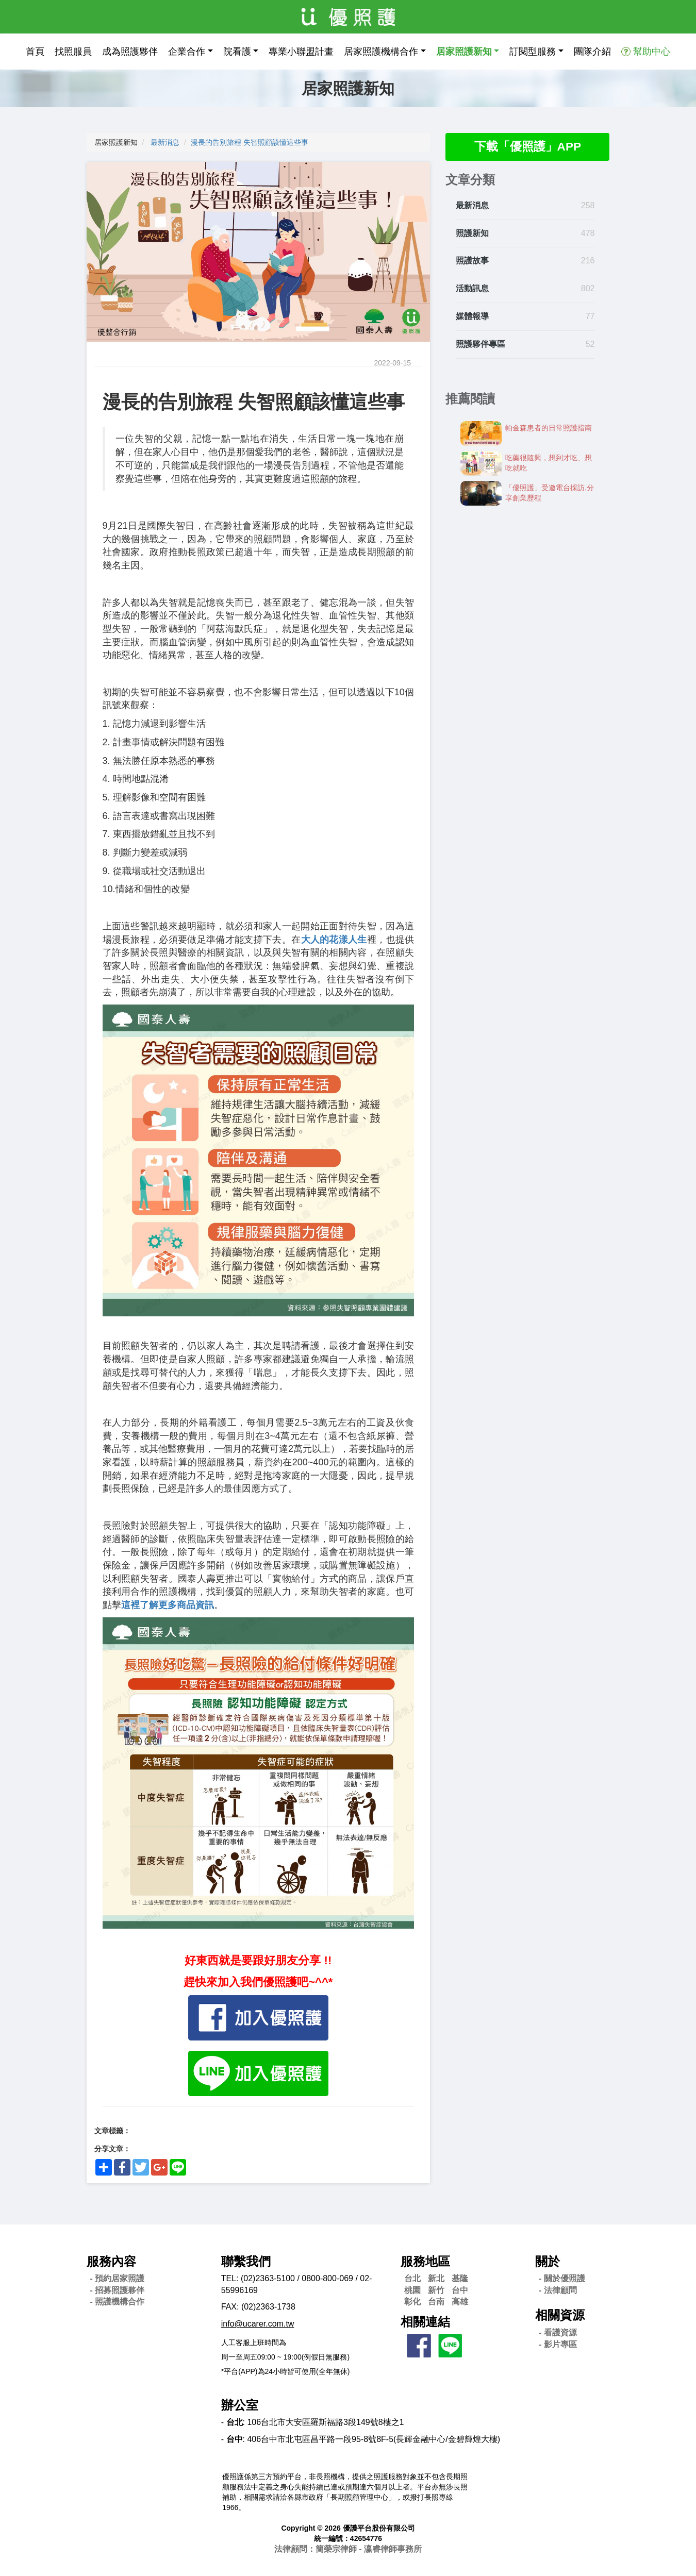  I want to click on 照護故事, so click(472, 261).